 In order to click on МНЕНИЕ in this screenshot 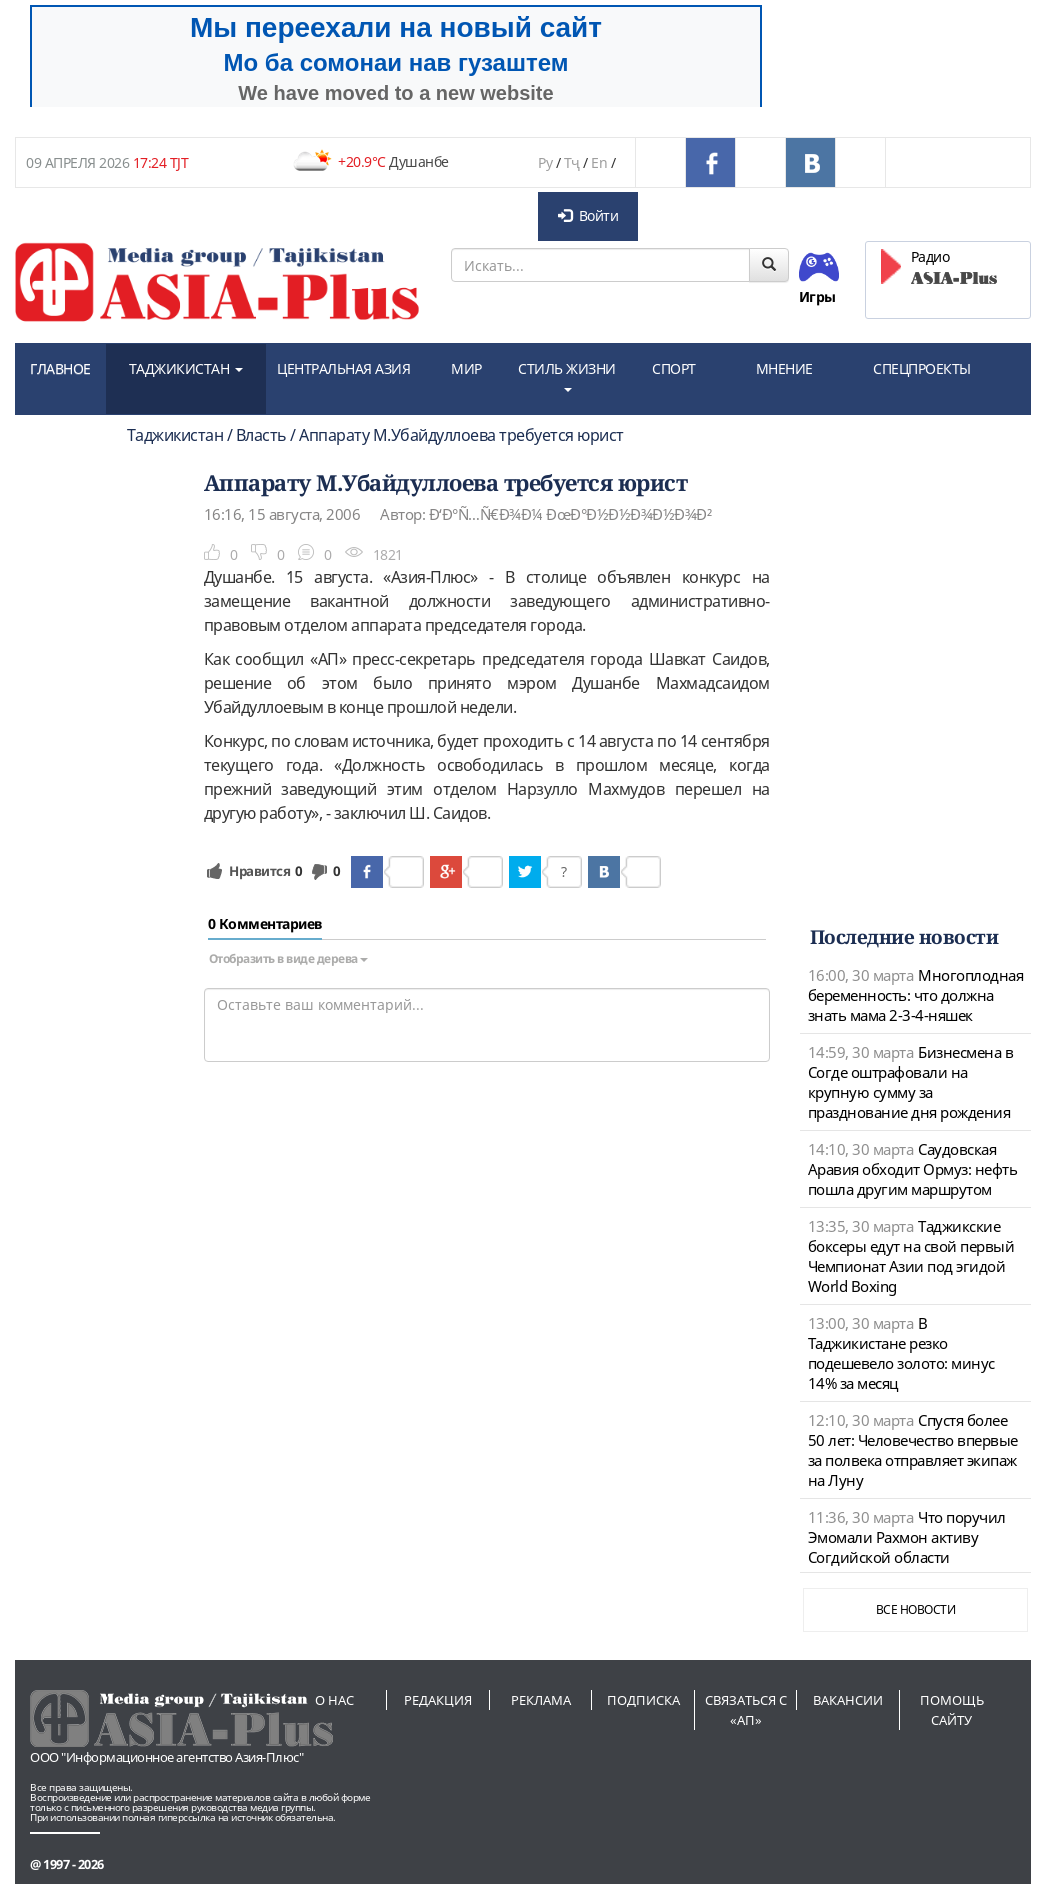, I will do `click(784, 368)`.